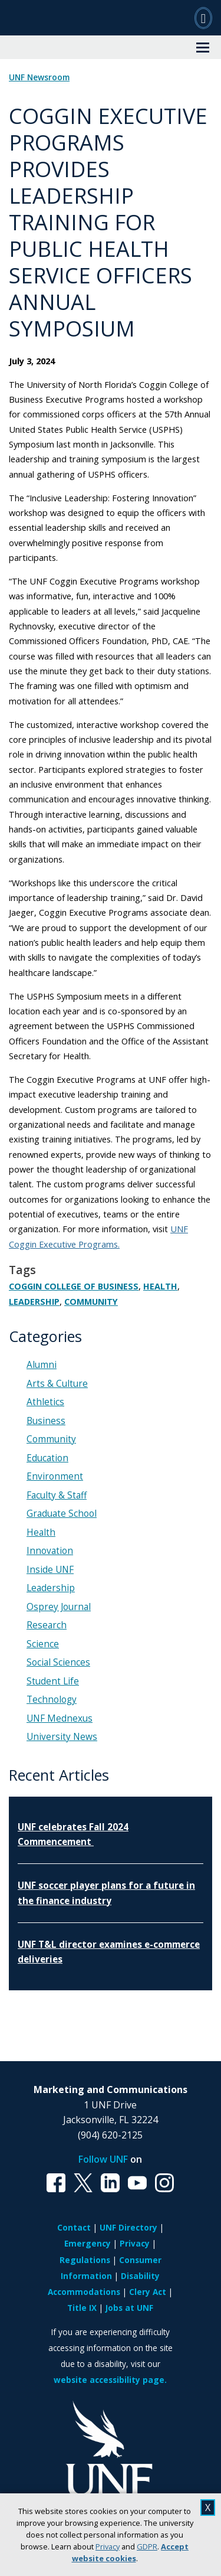 The height and width of the screenshot is (2576, 221). Describe the element at coordinates (202, 47) in the screenshot. I see `[View Menu]` at that location.